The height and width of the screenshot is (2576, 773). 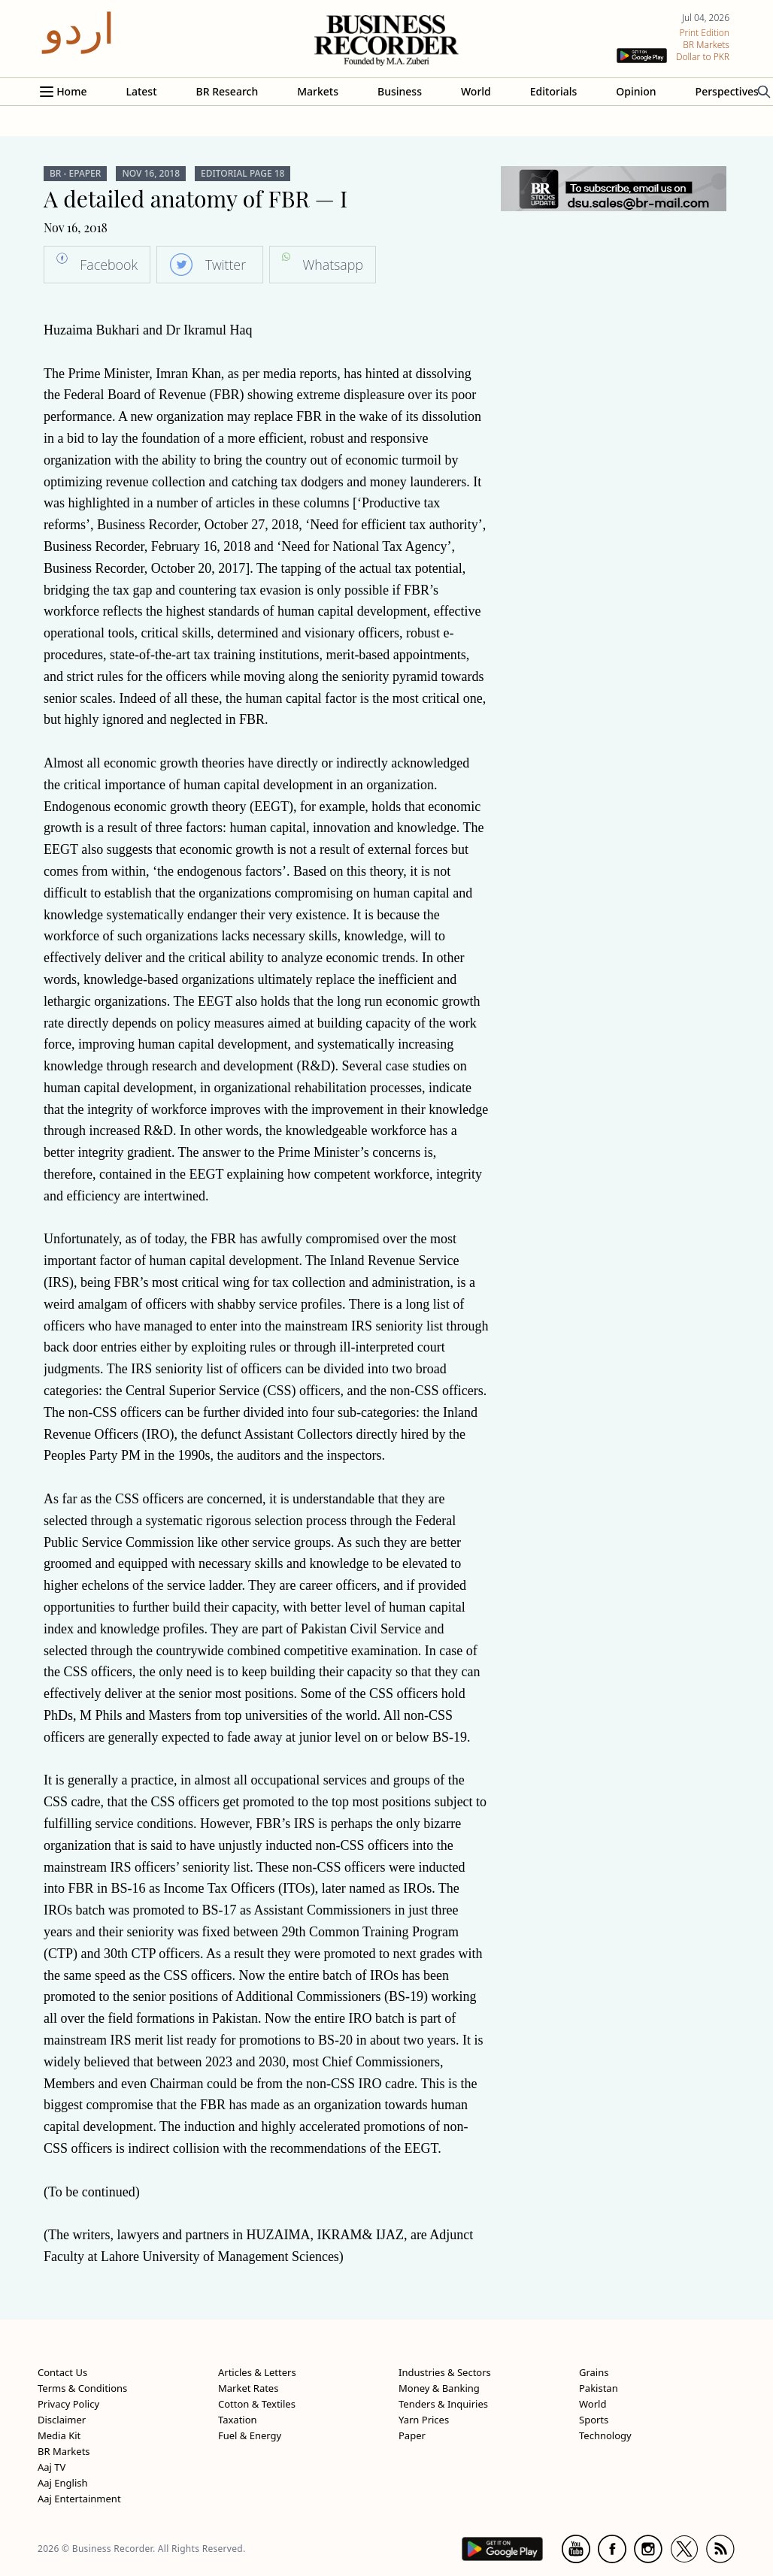 What do you see at coordinates (439, 2388) in the screenshot?
I see `Money & Banking` at bounding box center [439, 2388].